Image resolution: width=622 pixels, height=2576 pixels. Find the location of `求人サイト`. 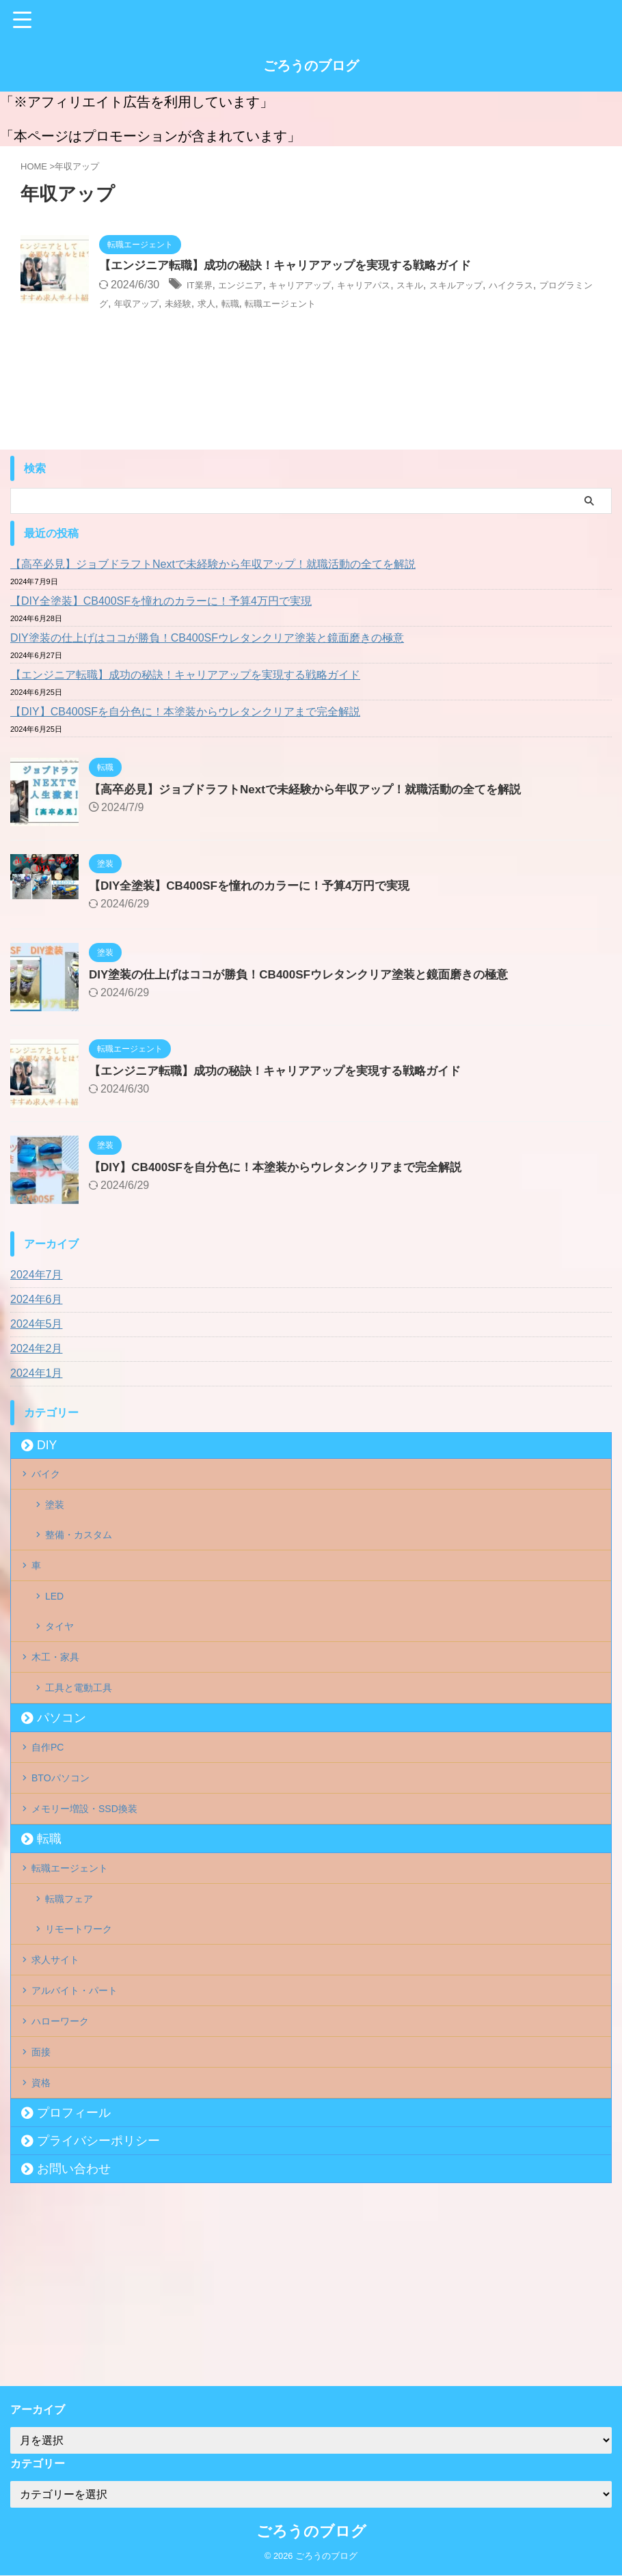

求人サイト is located at coordinates (63, 2078).